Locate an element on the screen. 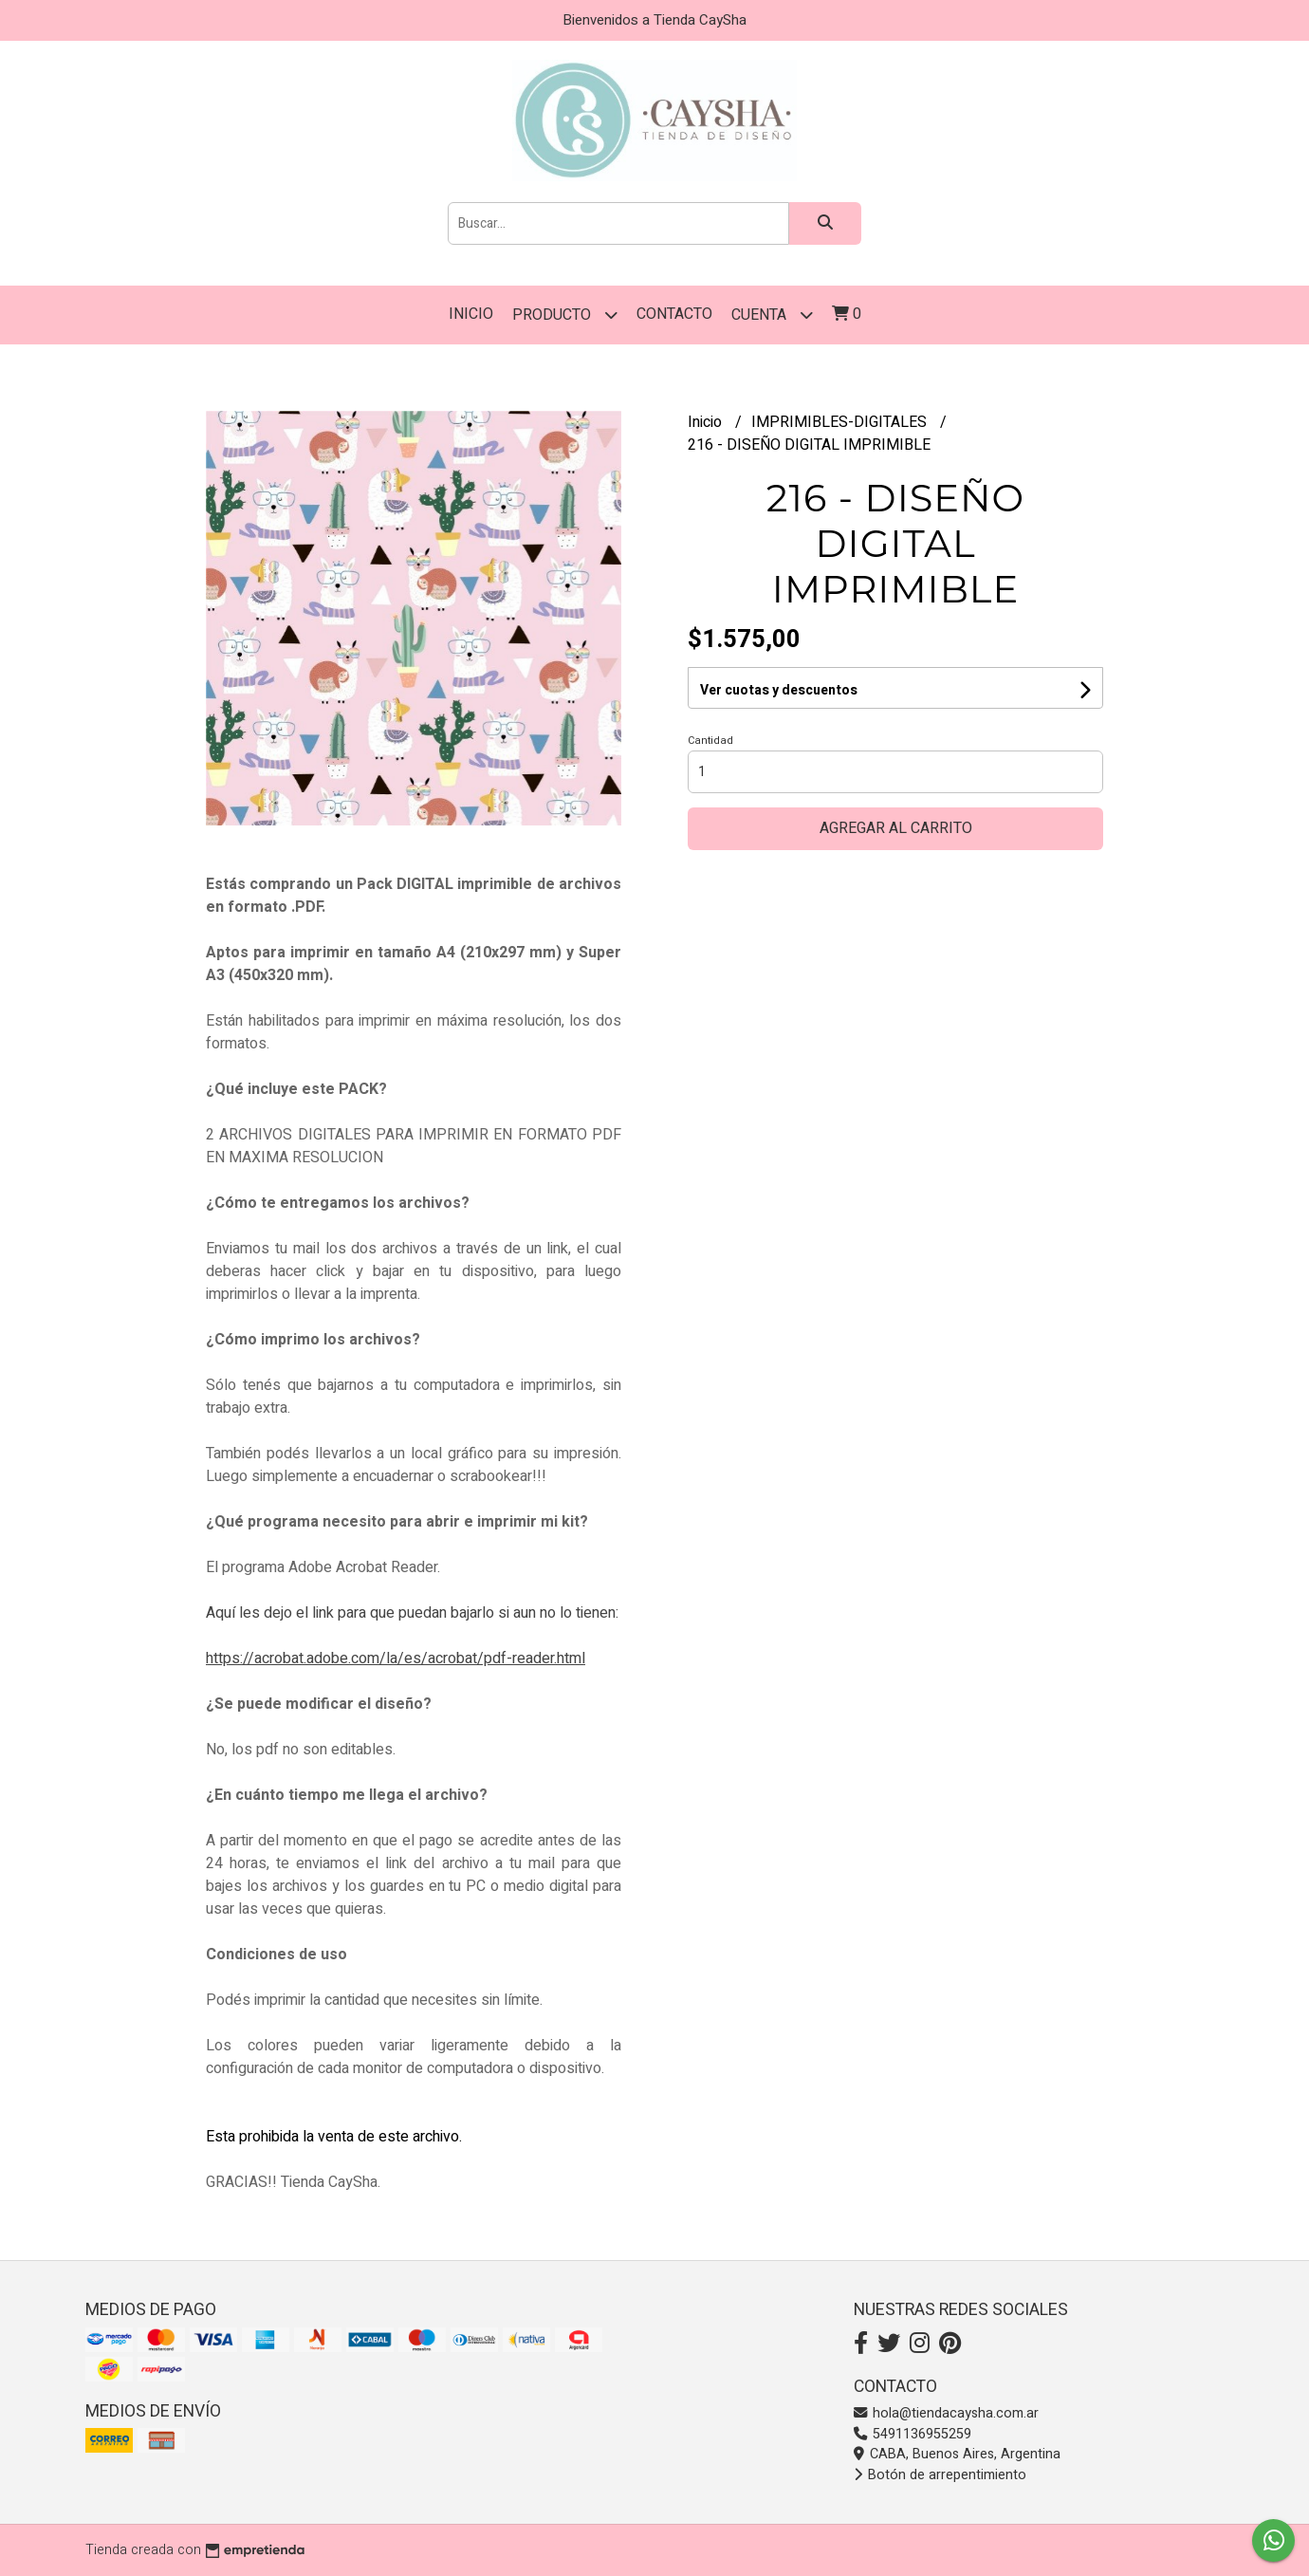 Image resolution: width=1309 pixels, height=2576 pixels. hola@tiendacaysha.com.ar is located at coordinates (946, 2413).